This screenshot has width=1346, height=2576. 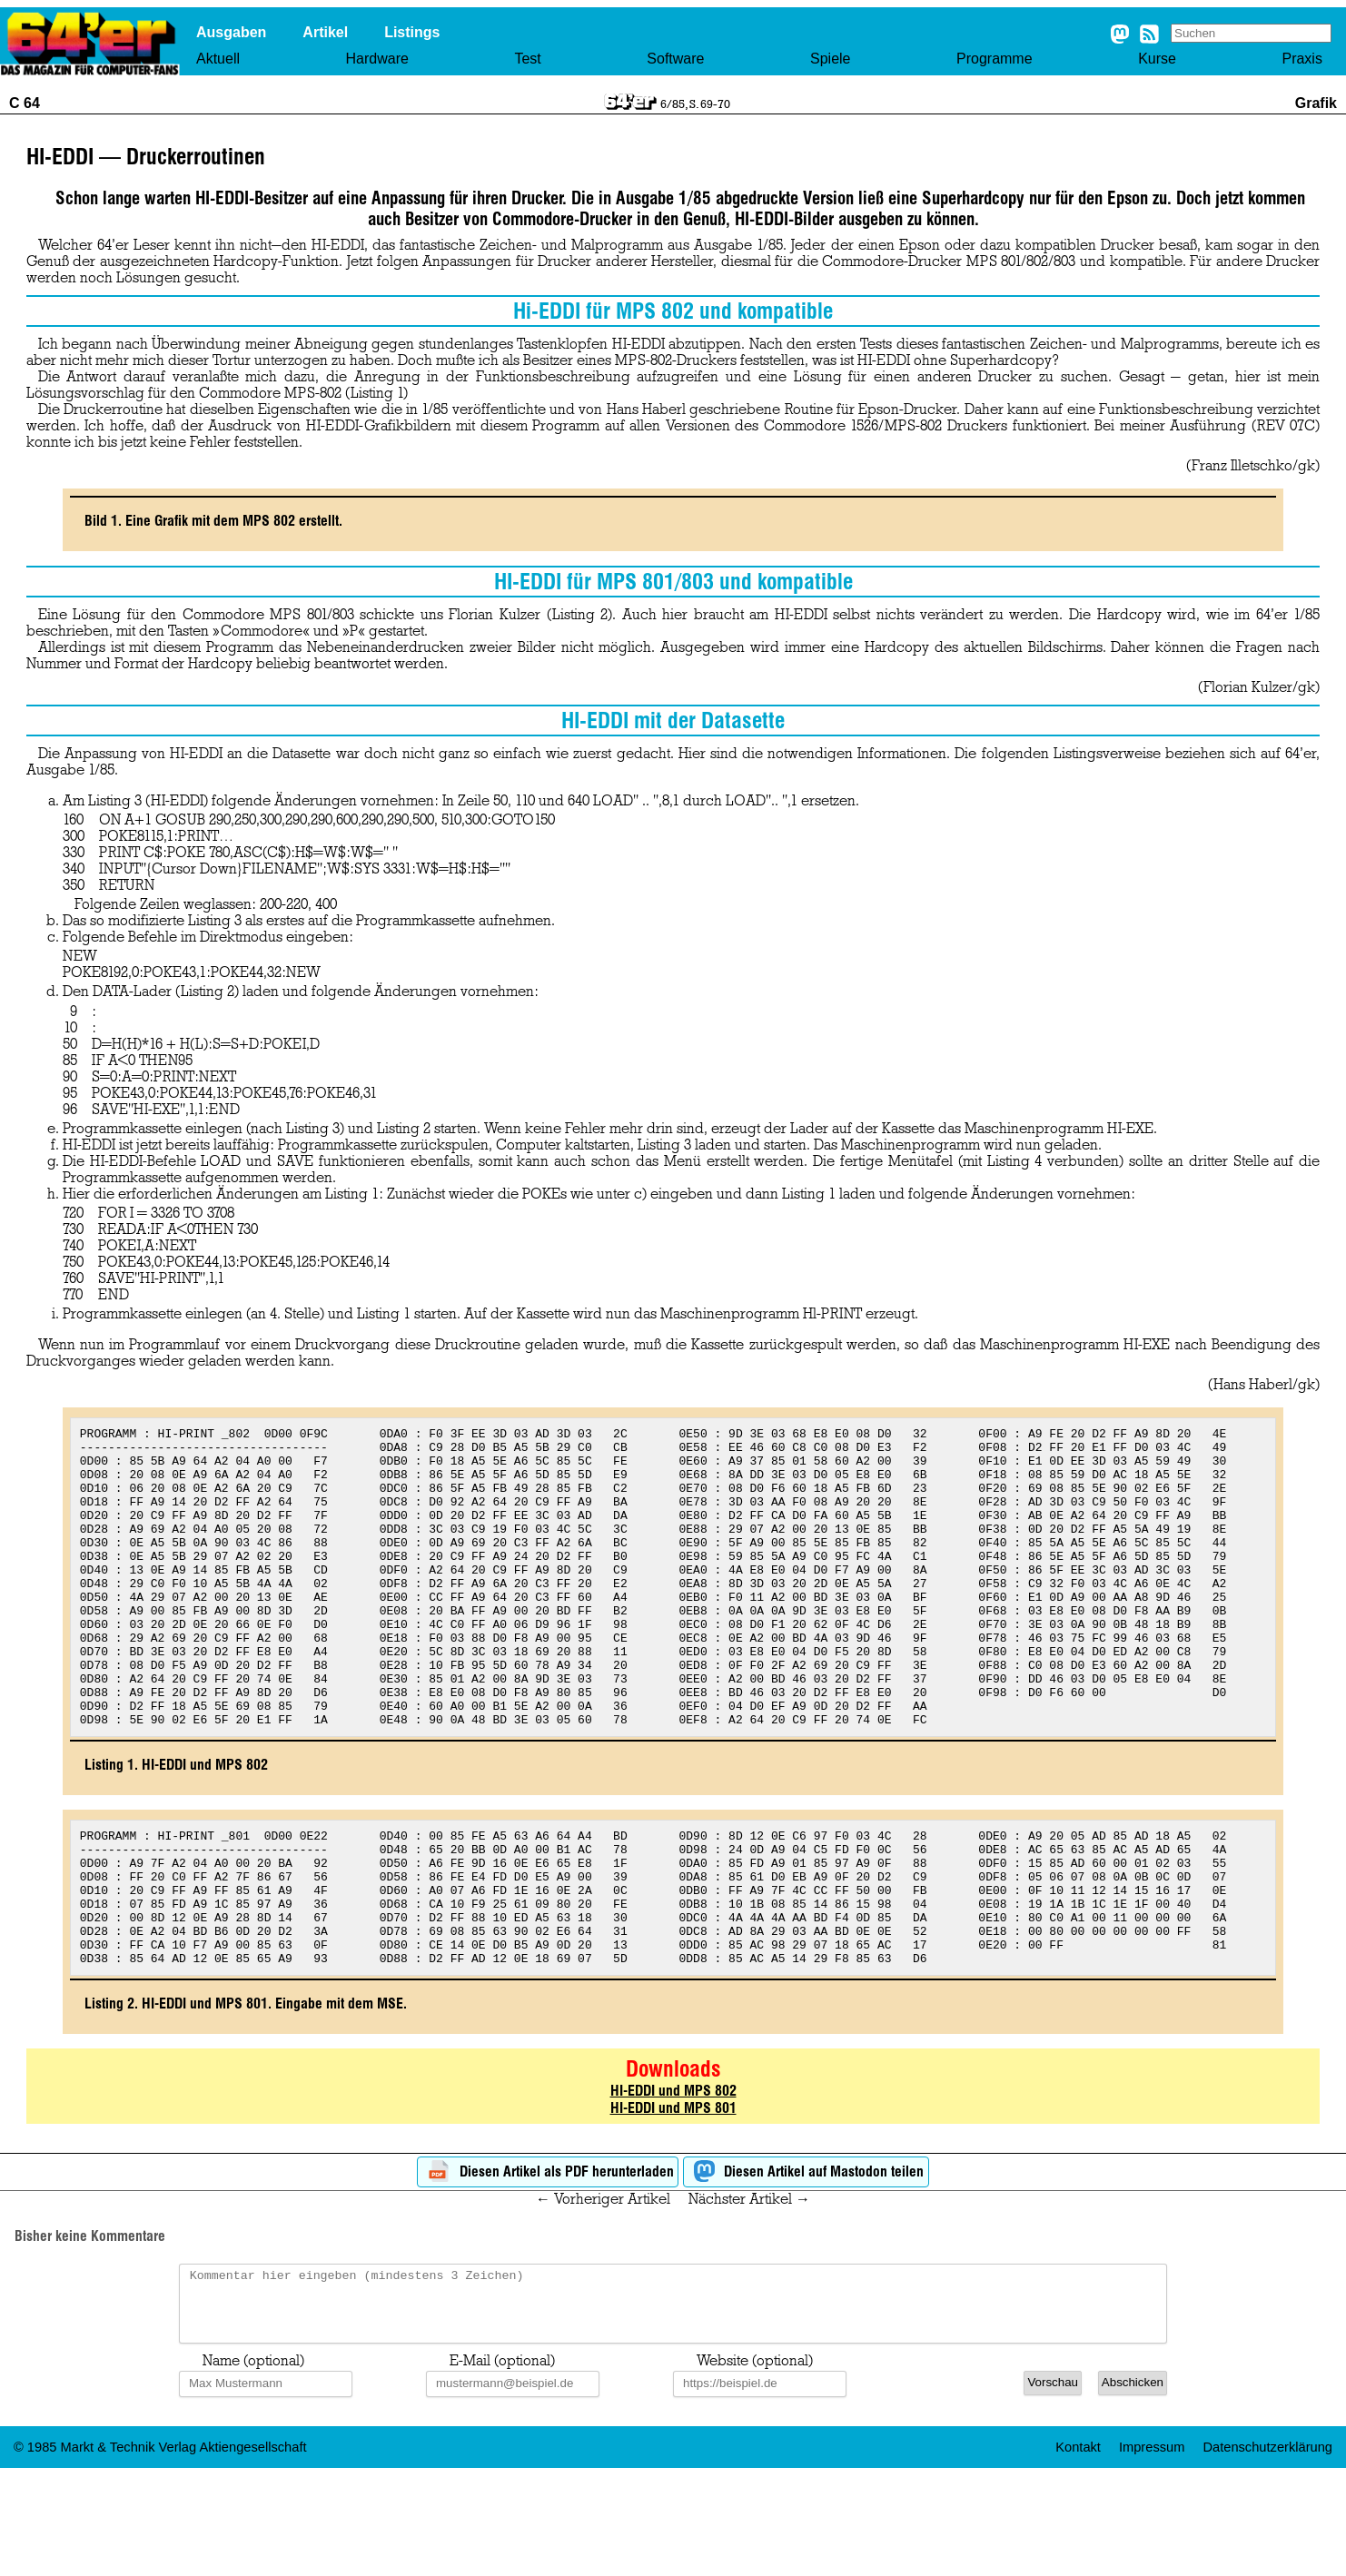 I want to click on HI-EDDI und MPS 801, so click(x=673, y=2195).